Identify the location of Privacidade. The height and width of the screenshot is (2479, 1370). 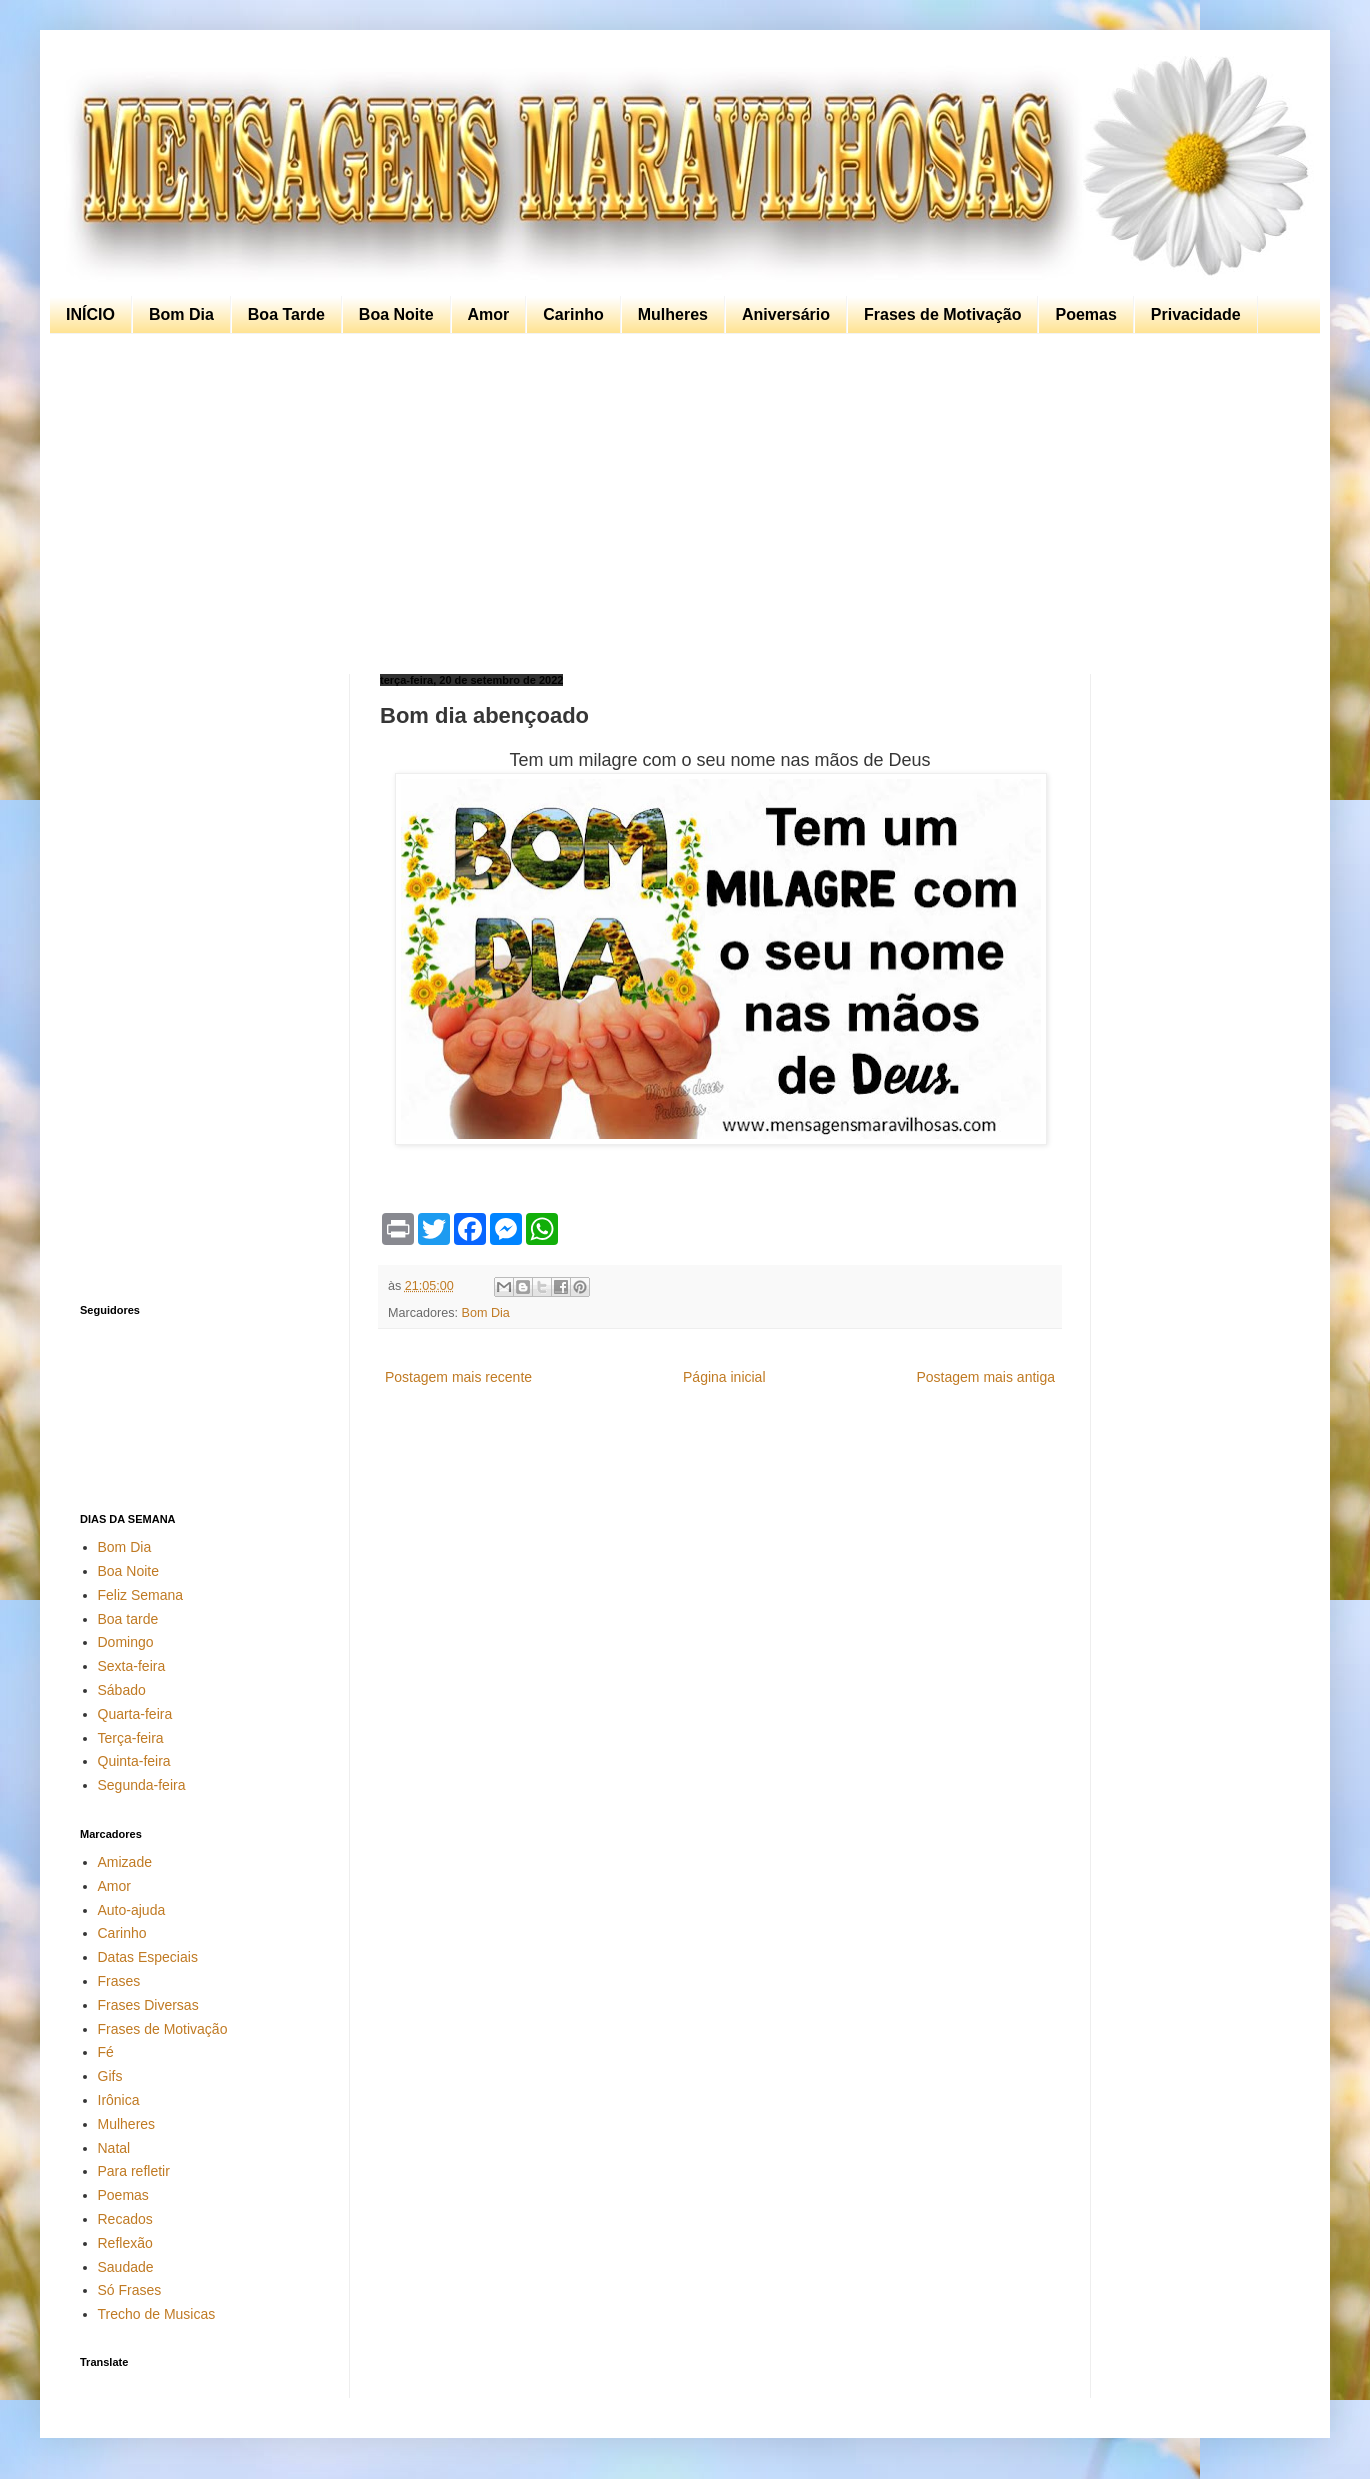
(1196, 314).